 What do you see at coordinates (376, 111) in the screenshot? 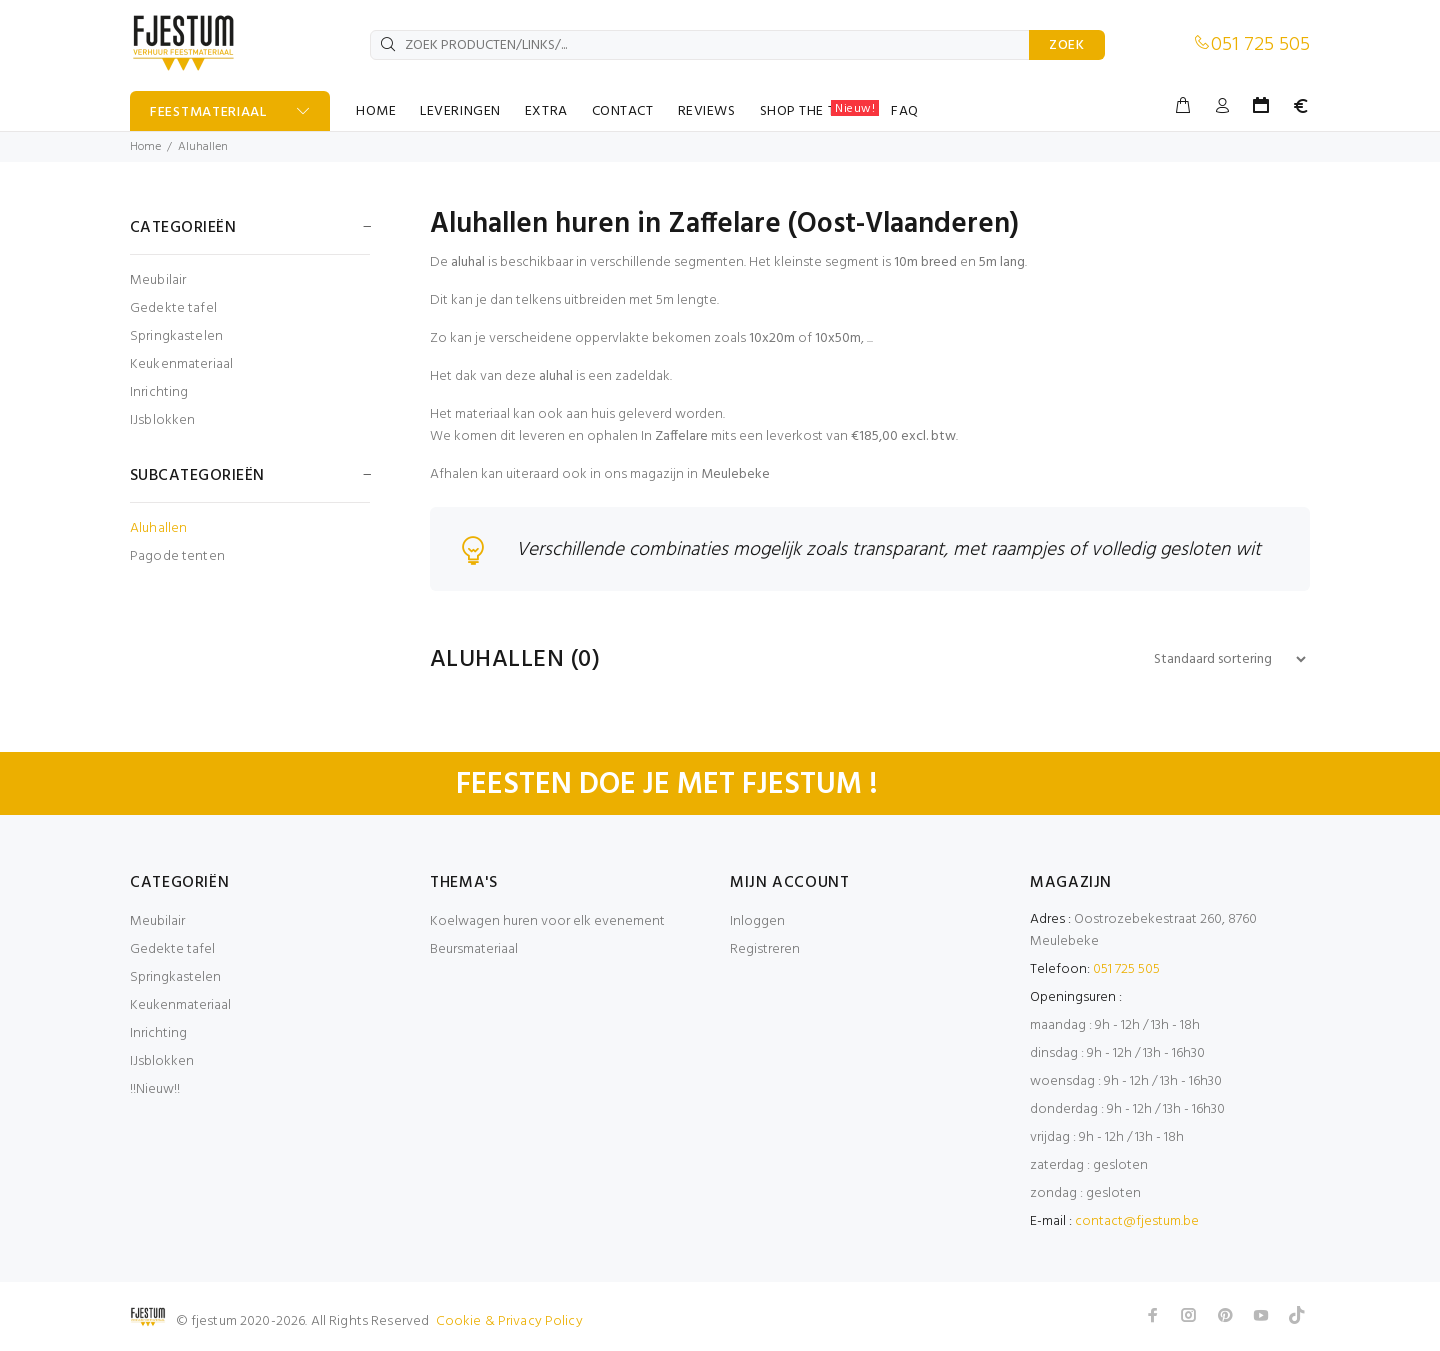
I see `HOME` at bounding box center [376, 111].